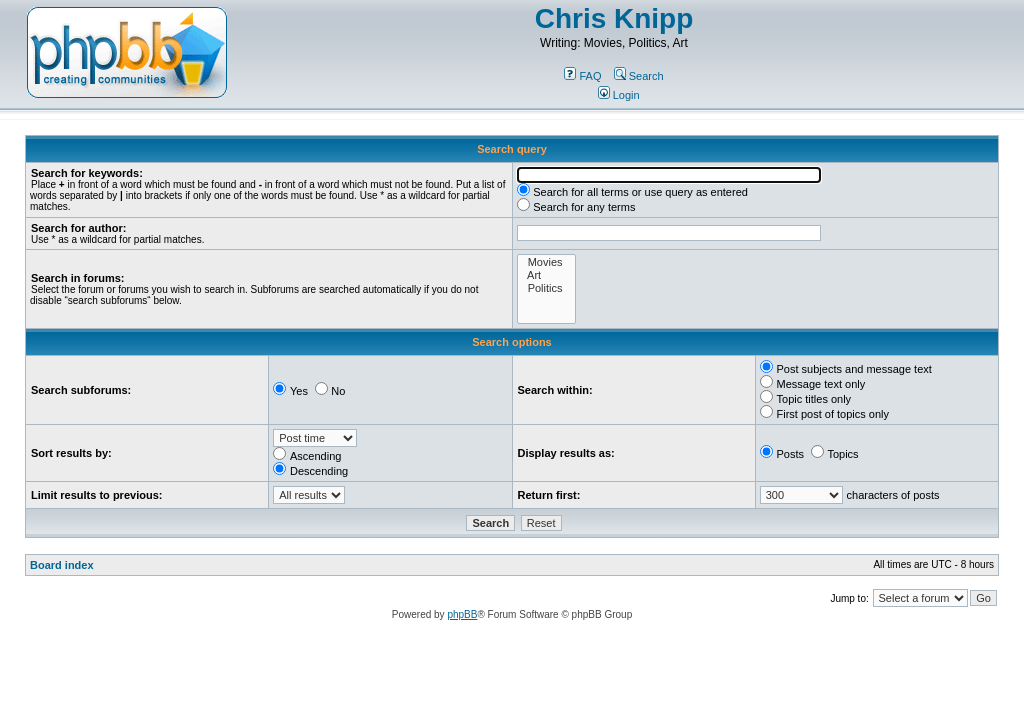 The width and height of the screenshot is (1024, 720). What do you see at coordinates (546, 288) in the screenshot?
I see `Politics` at bounding box center [546, 288].